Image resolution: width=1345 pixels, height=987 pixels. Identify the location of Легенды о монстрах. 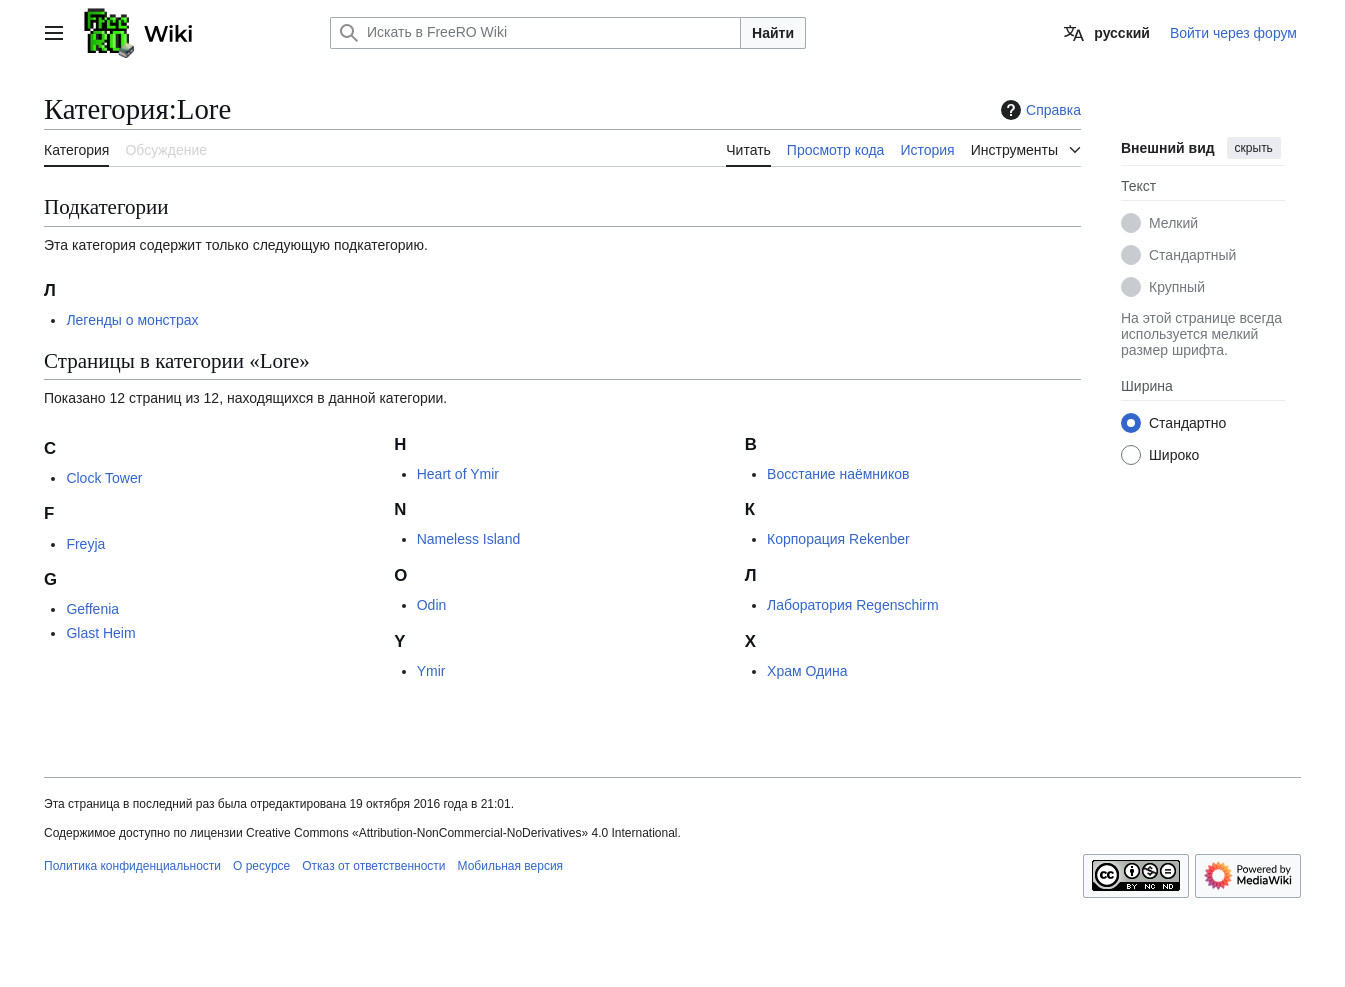
(132, 320).